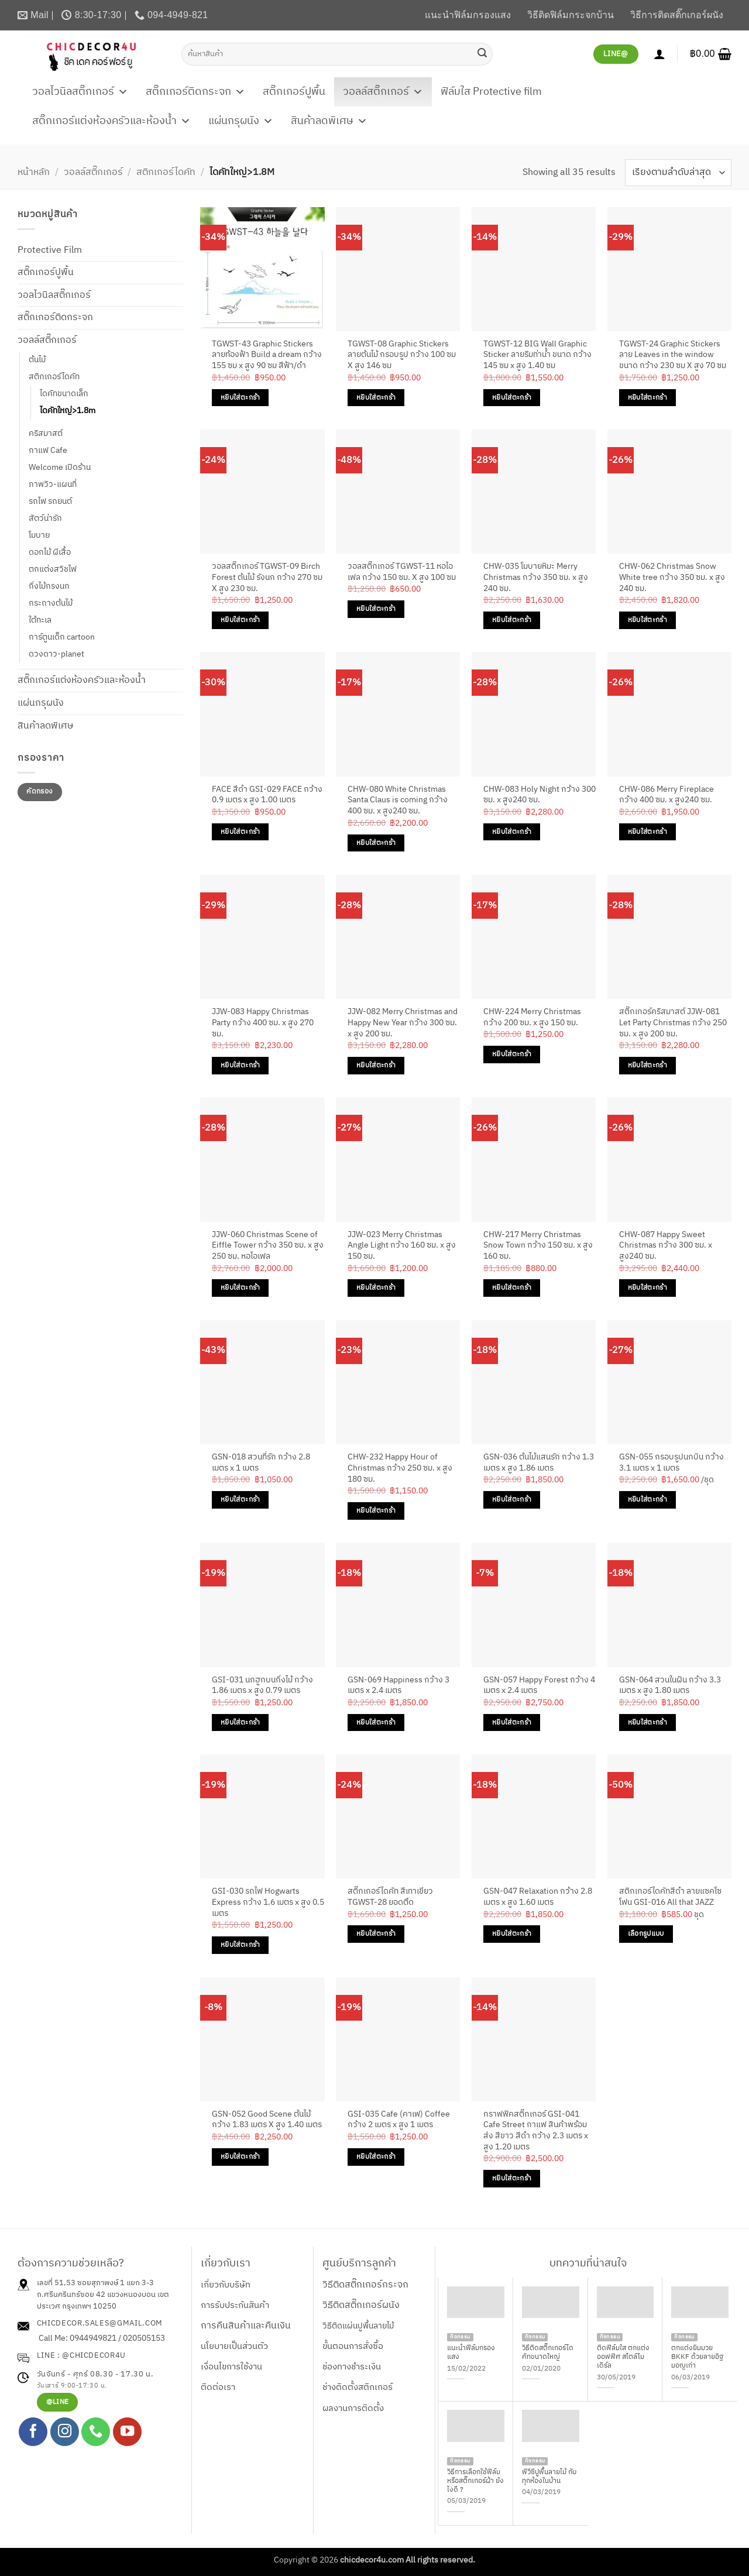  What do you see at coordinates (376, 843) in the screenshot?
I see `หยิบใส่ตะกร้า [Add to cart: “CHW-080 White Christmas Santa Claus is coming กว้าง 400 ซม. x สูง240 ซม.”]` at bounding box center [376, 843].